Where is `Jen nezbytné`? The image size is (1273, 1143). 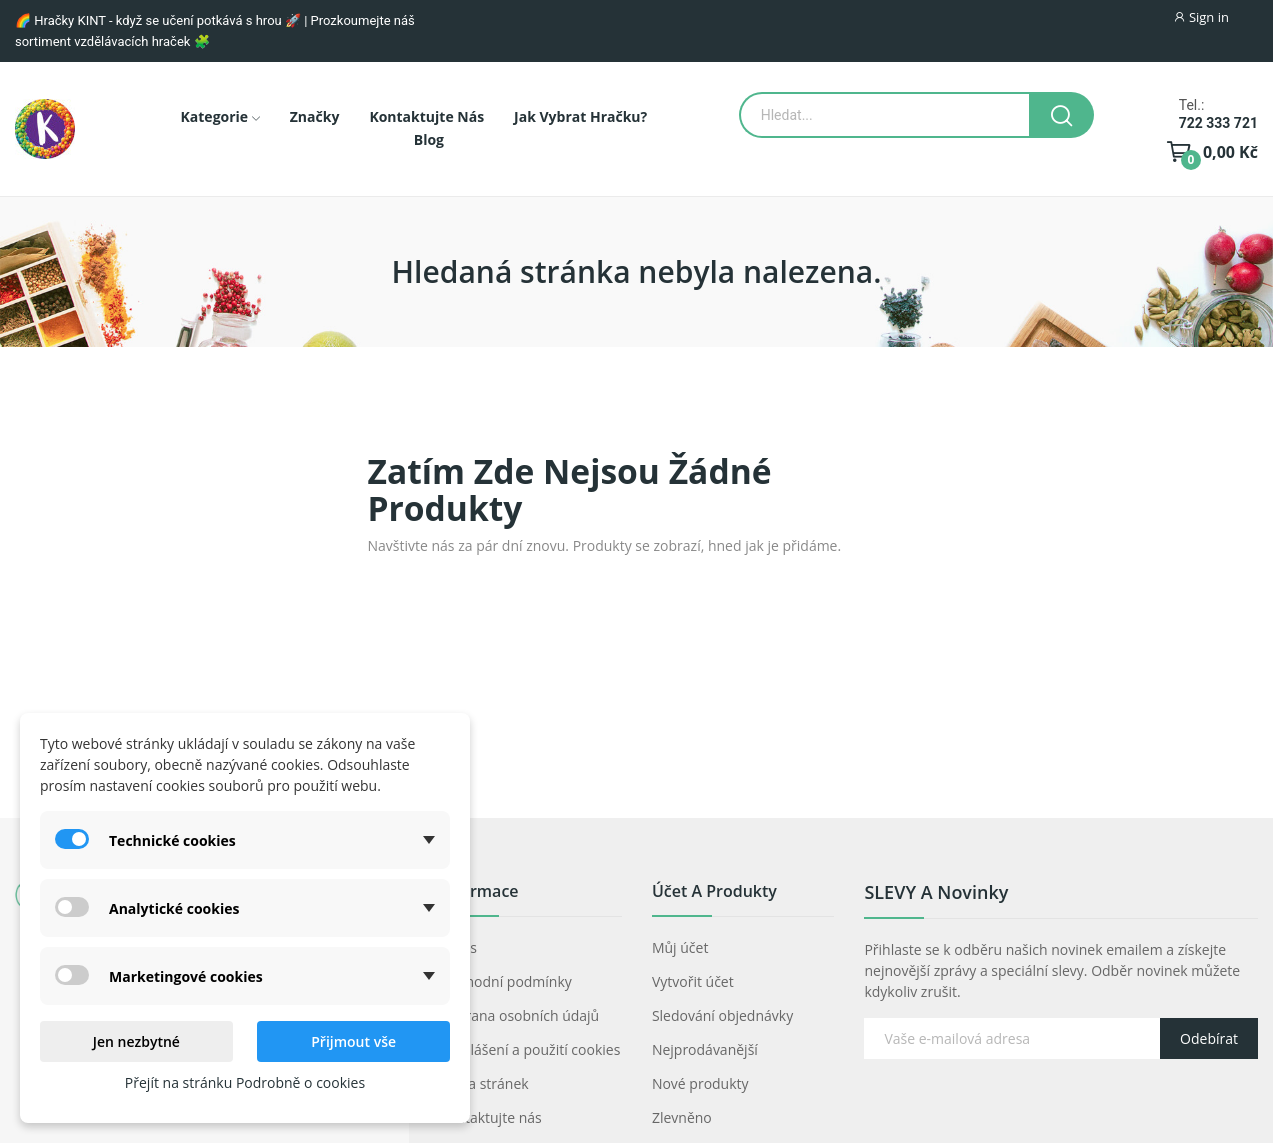
Jen nezbytné is located at coordinates (136, 1041).